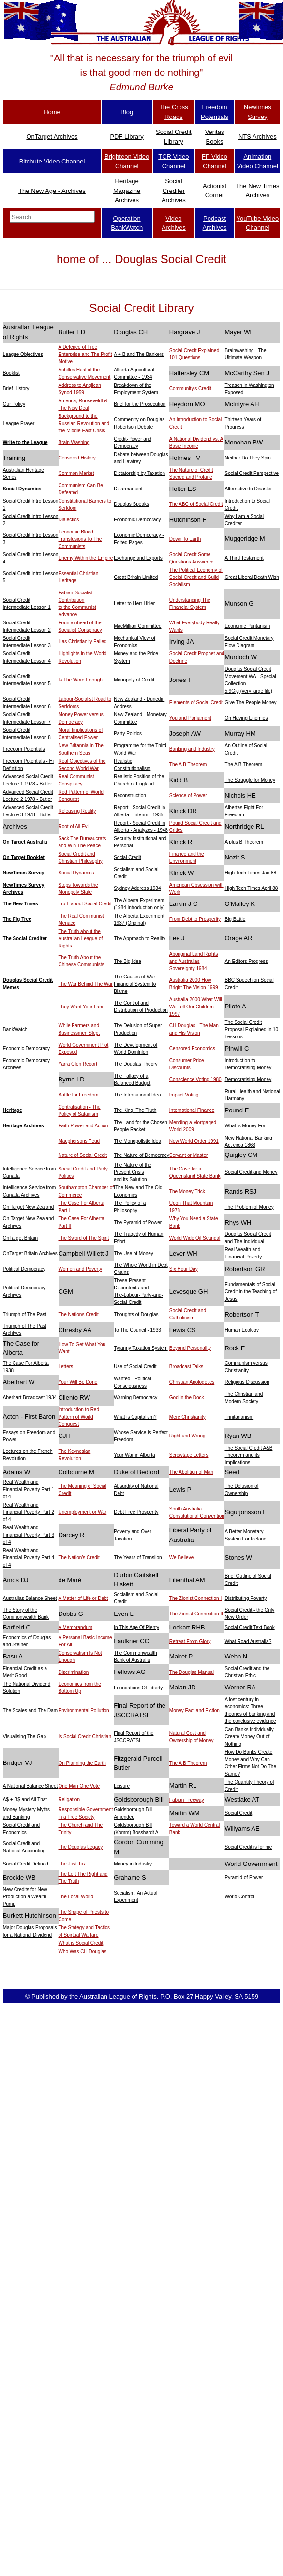 Image resolution: width=283 pixels, height=2576 pixels. What do you see at coordinates (136, 984) in the screenshot?
I see `The Causes of War - Financial System to Blame` at bounding box center [136, 984].